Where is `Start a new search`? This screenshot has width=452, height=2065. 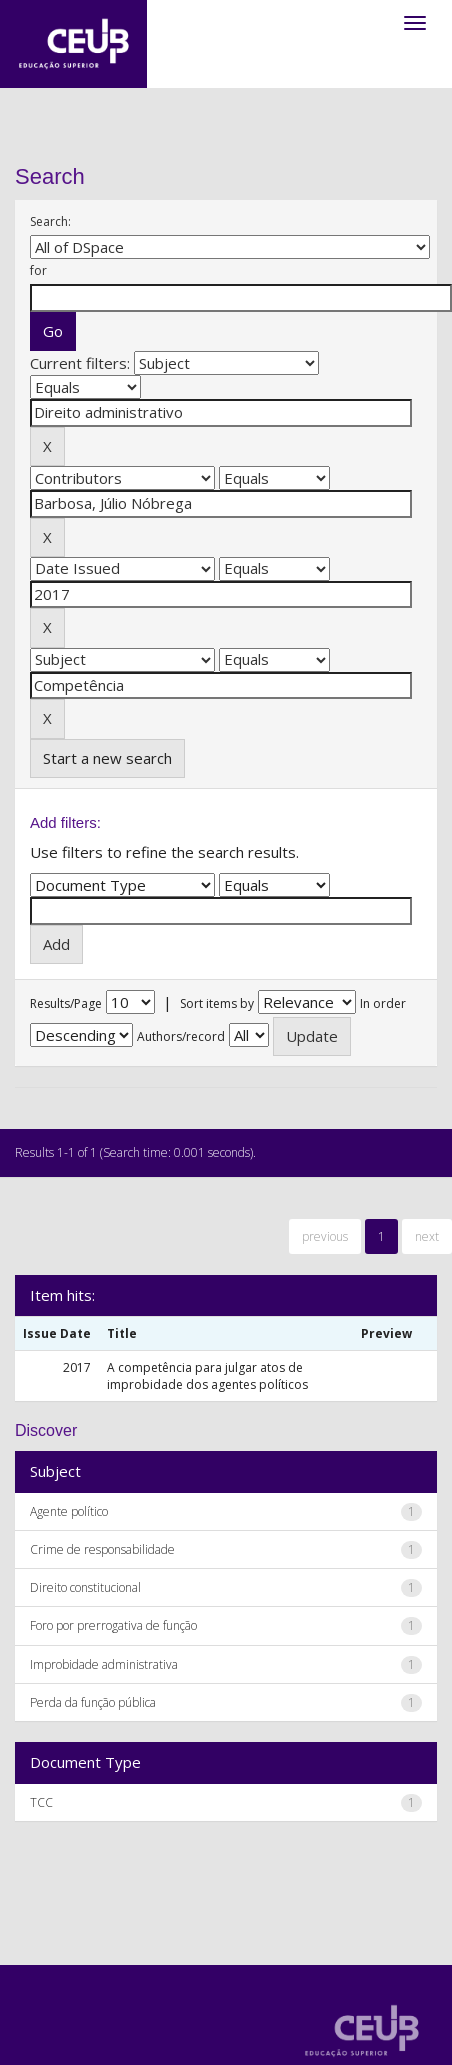
Start a new search is located at coordinates (107, 758).